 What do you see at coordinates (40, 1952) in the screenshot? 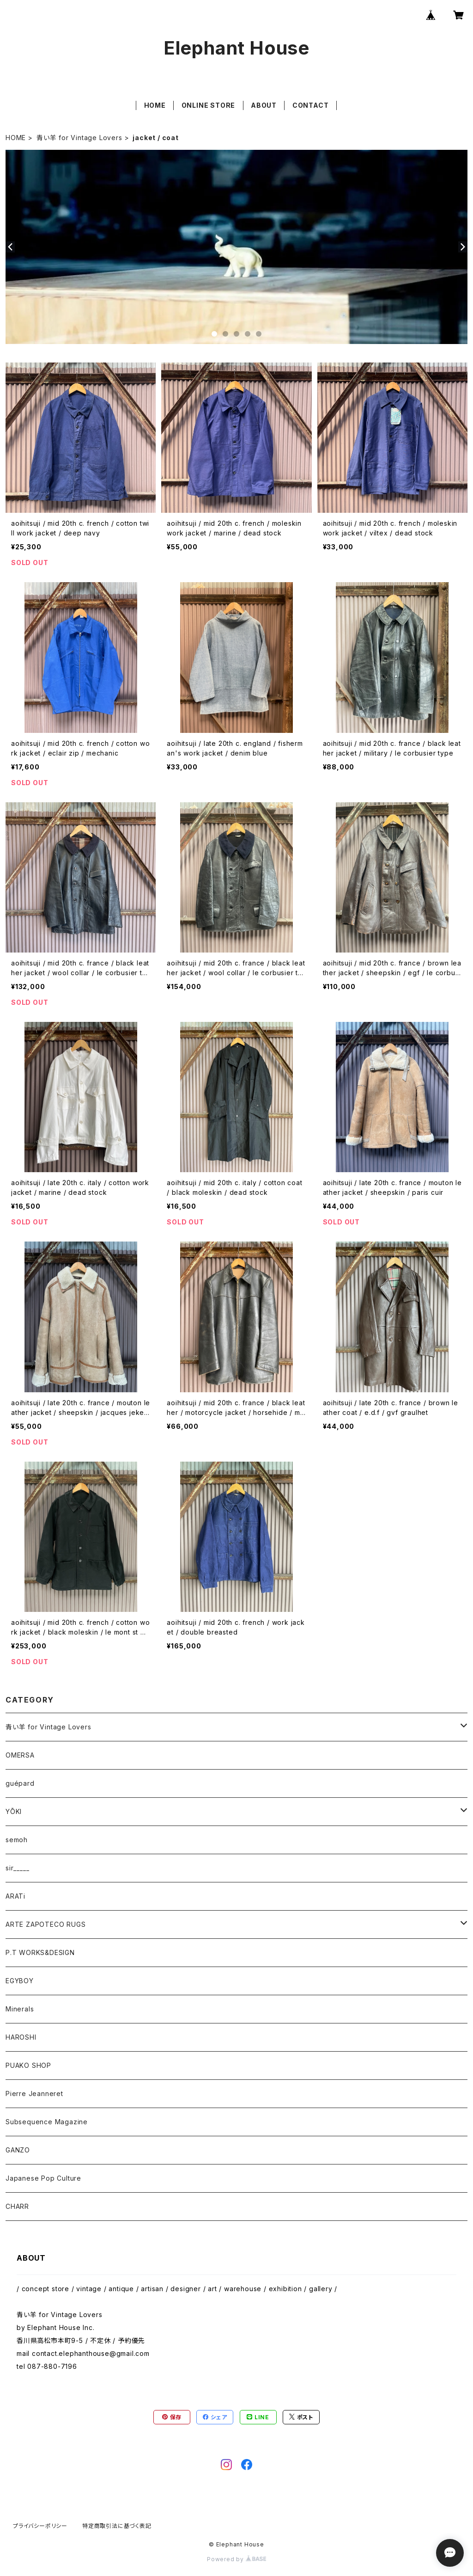
I see `P.T WORKS&DESIGN` at bounding box center [40, 1952].